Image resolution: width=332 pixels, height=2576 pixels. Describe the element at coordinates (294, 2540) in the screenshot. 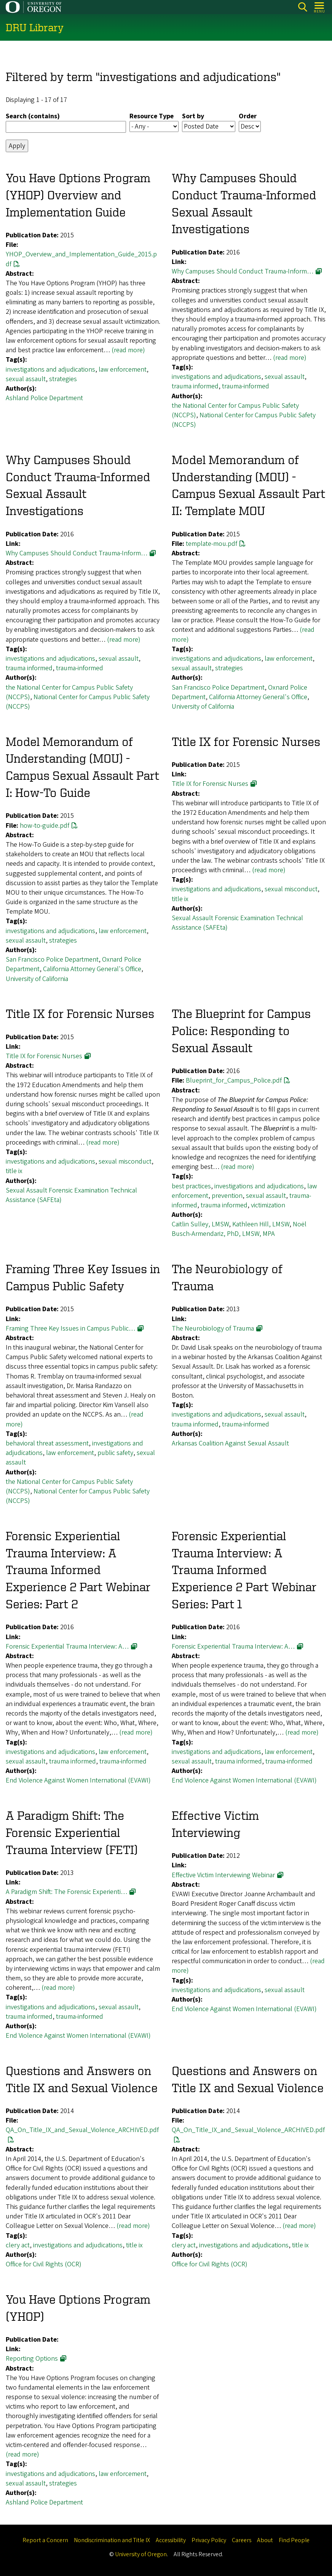

I see `Find People` at that location.